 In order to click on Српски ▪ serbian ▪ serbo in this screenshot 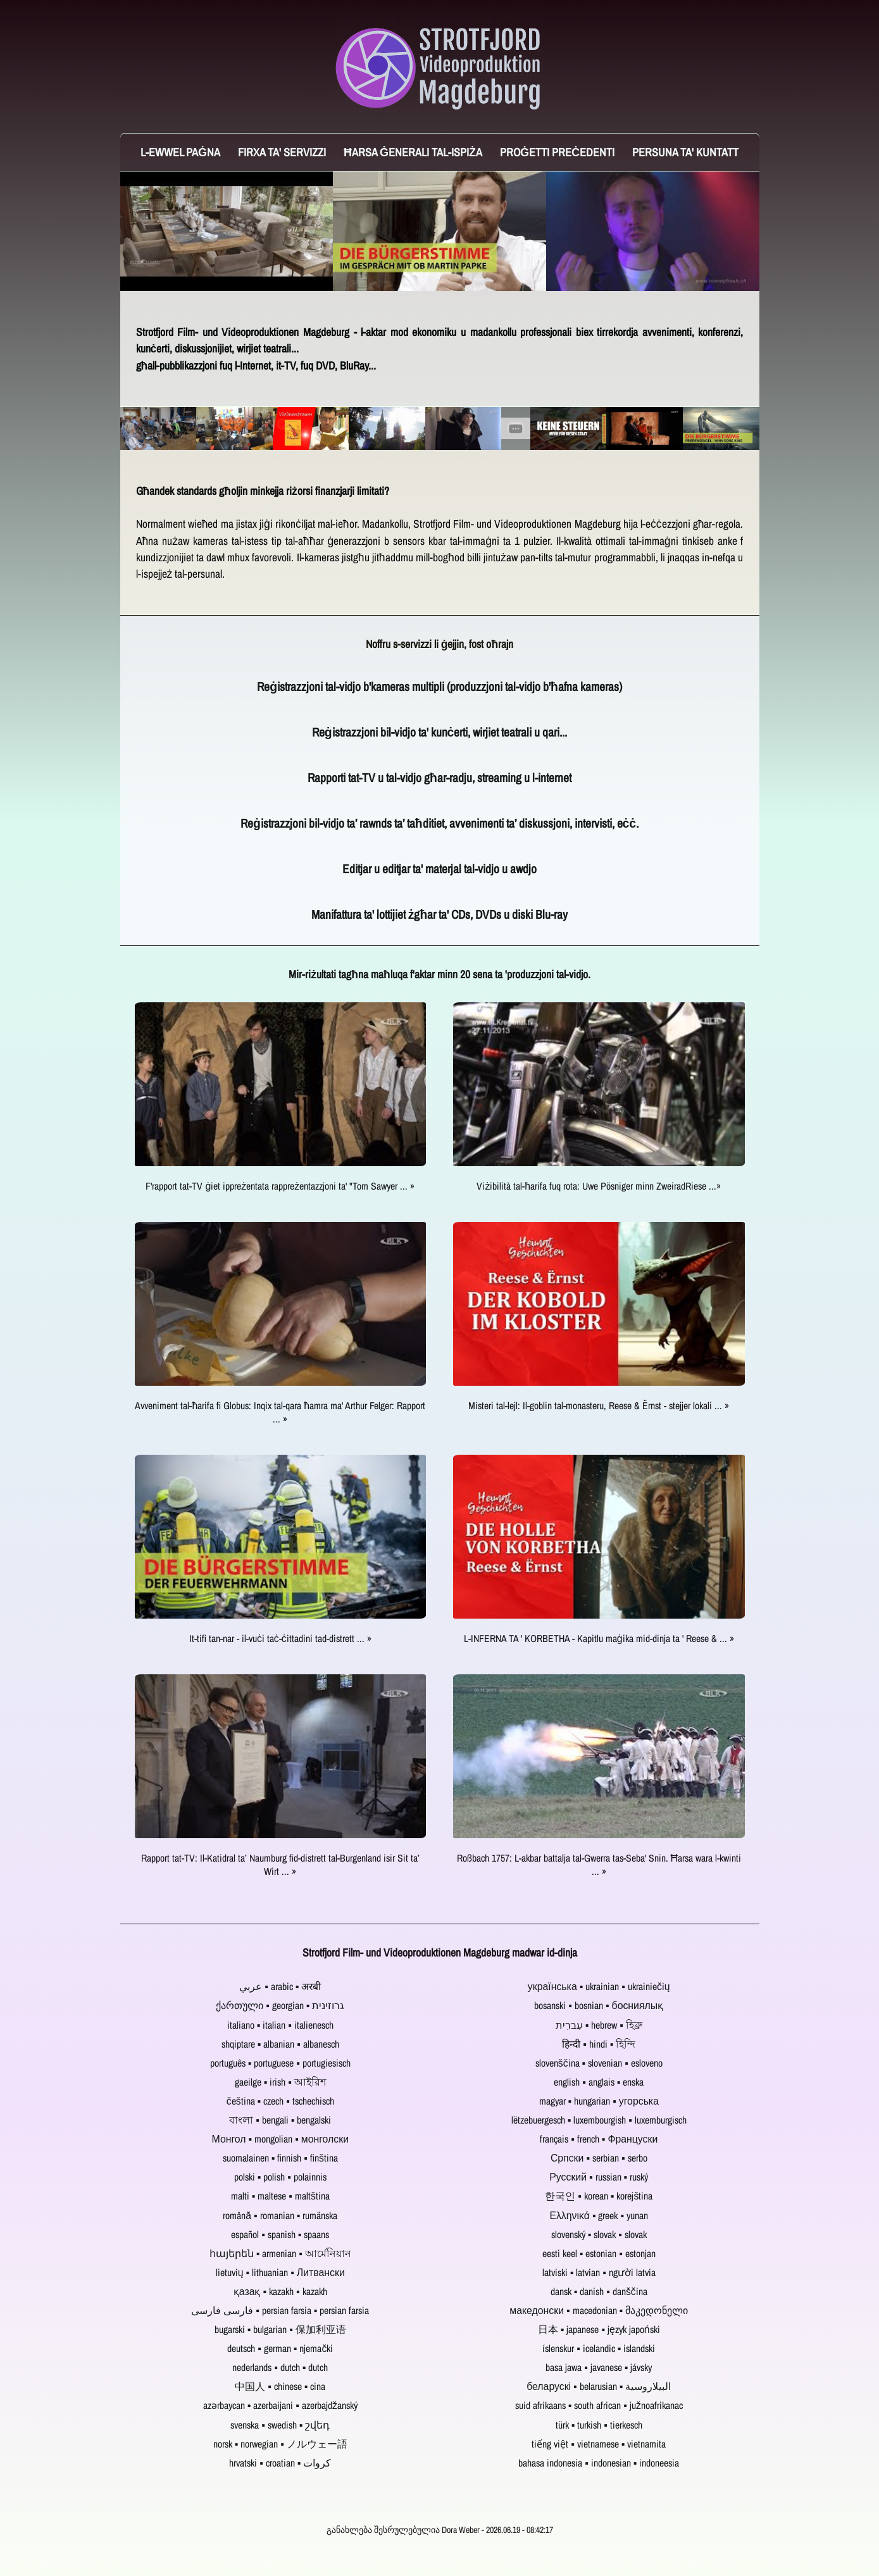, I will do `click(599, 2158)`.